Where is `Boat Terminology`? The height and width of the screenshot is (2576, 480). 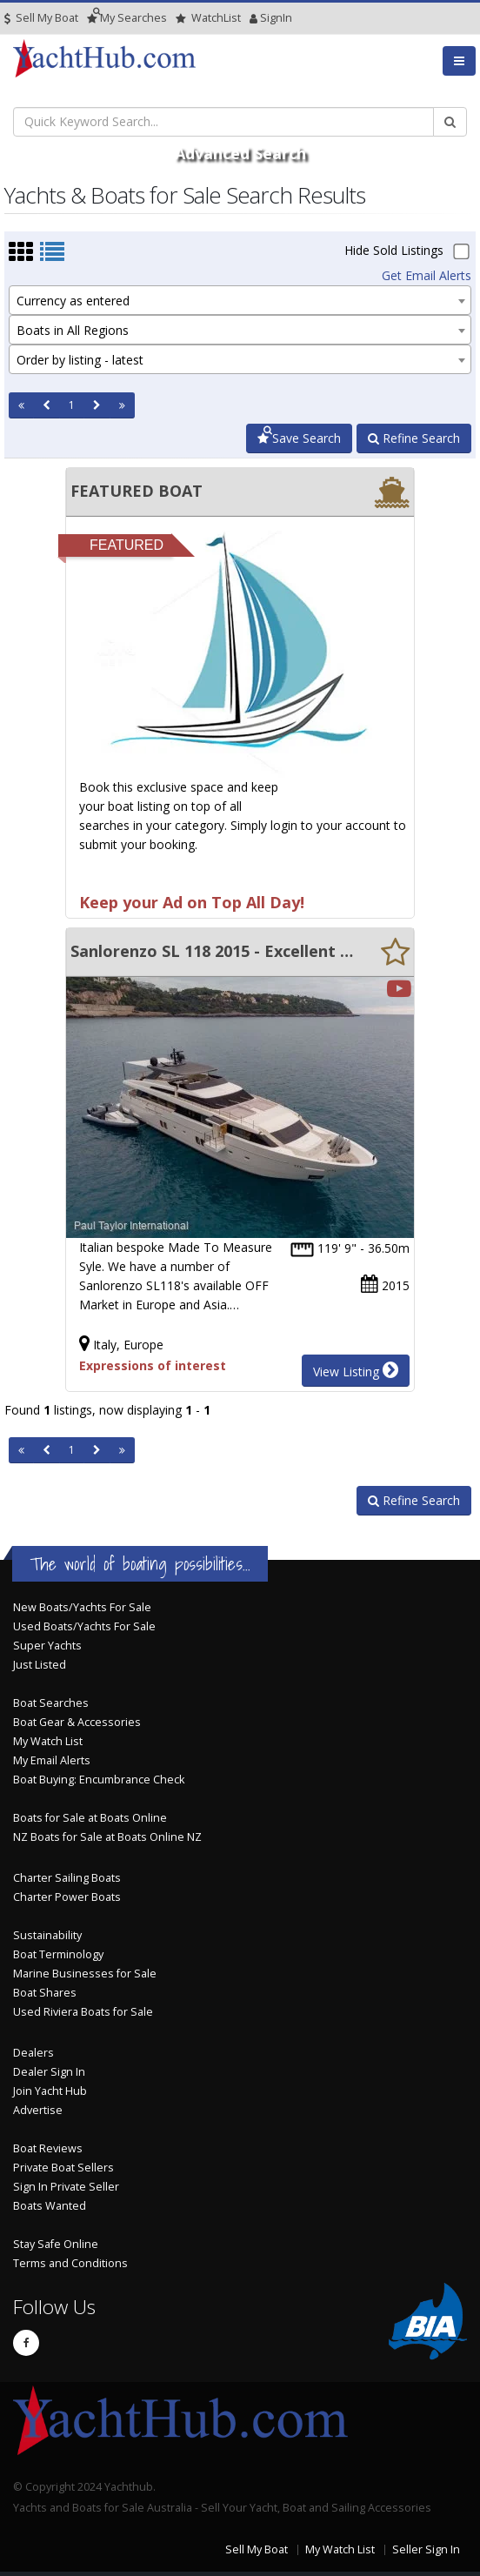
Boat Terminology is located at coordinates (58, 1954).